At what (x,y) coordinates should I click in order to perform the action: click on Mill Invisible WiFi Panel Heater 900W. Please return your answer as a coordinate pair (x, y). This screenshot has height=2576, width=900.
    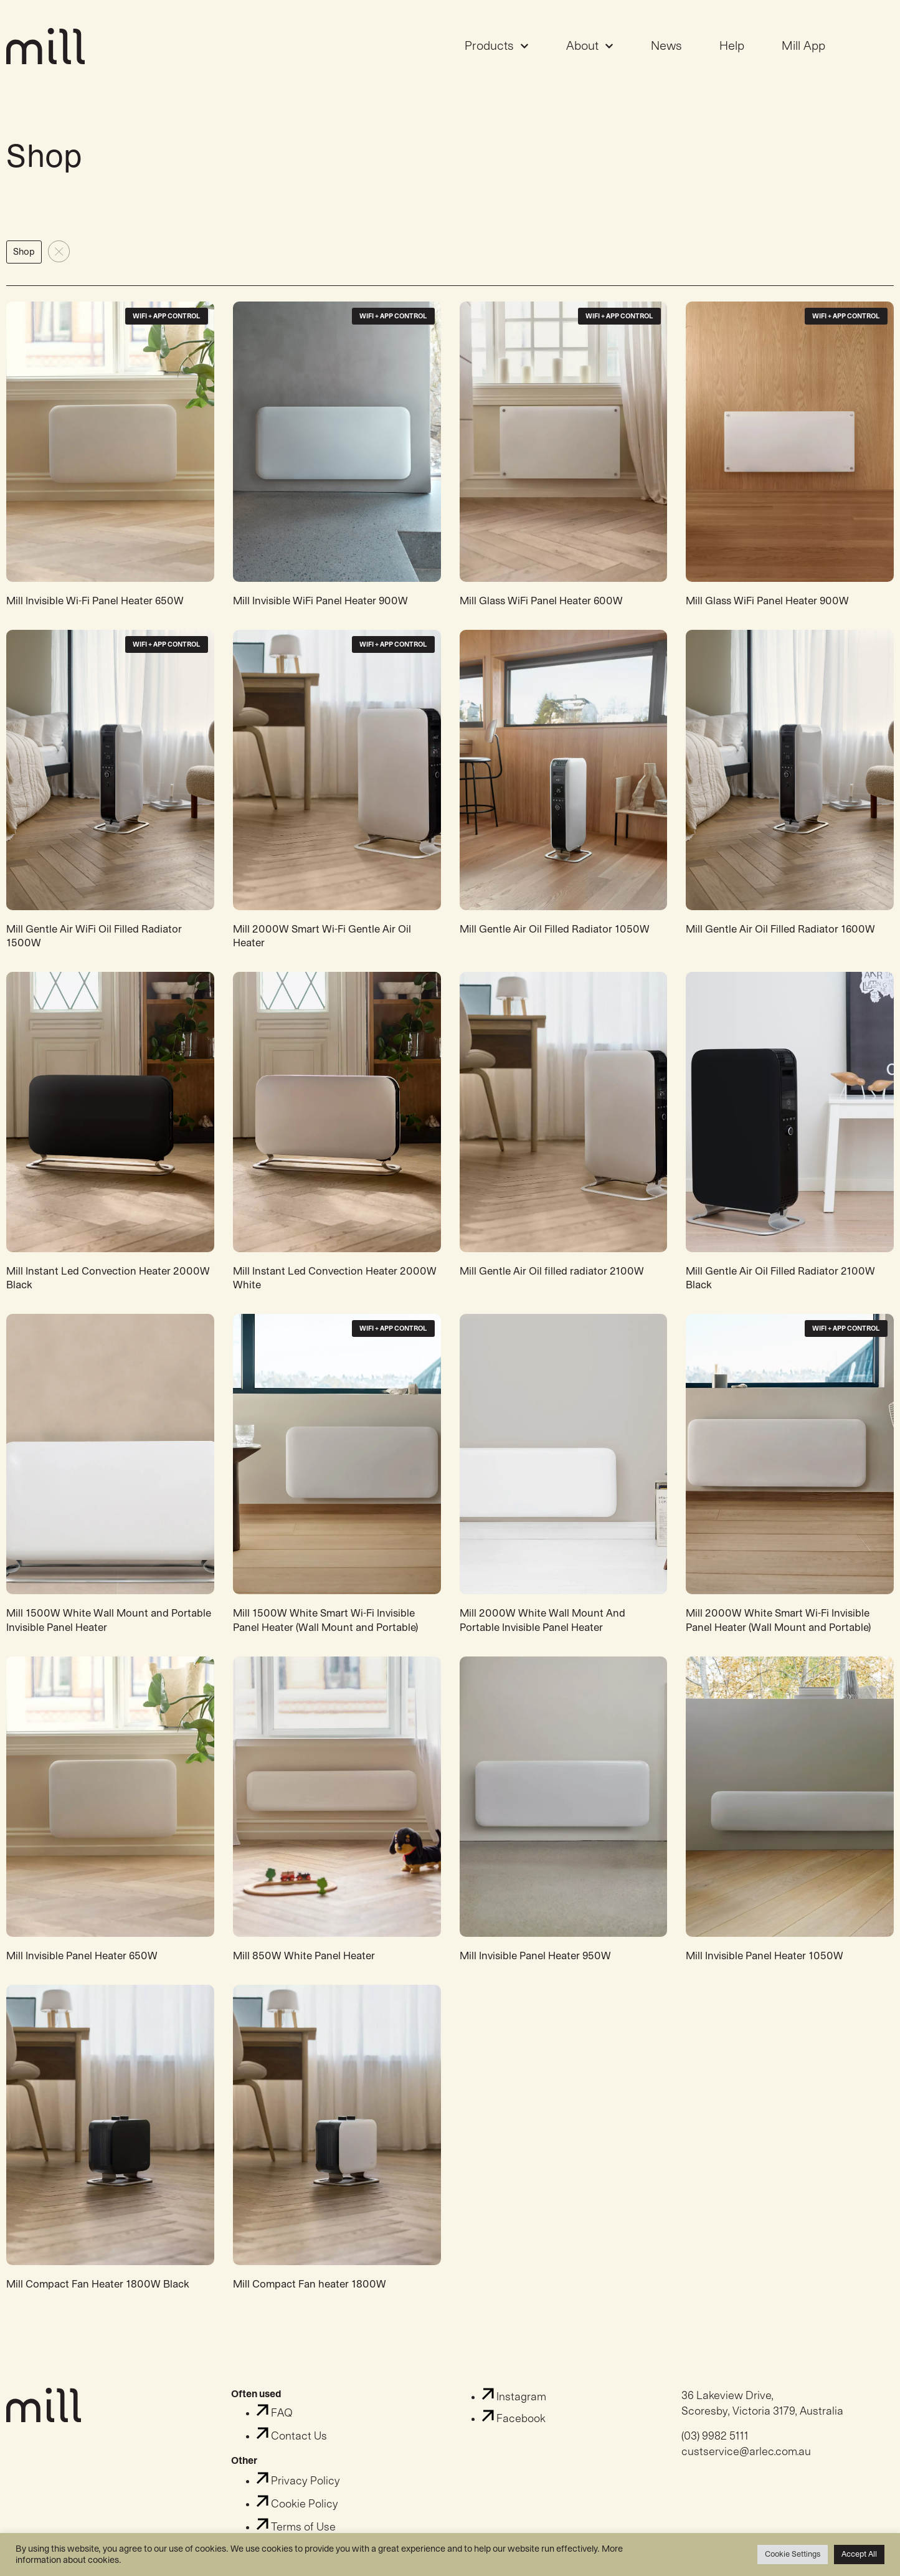
    Looking at the image, I should click on (320, 611).